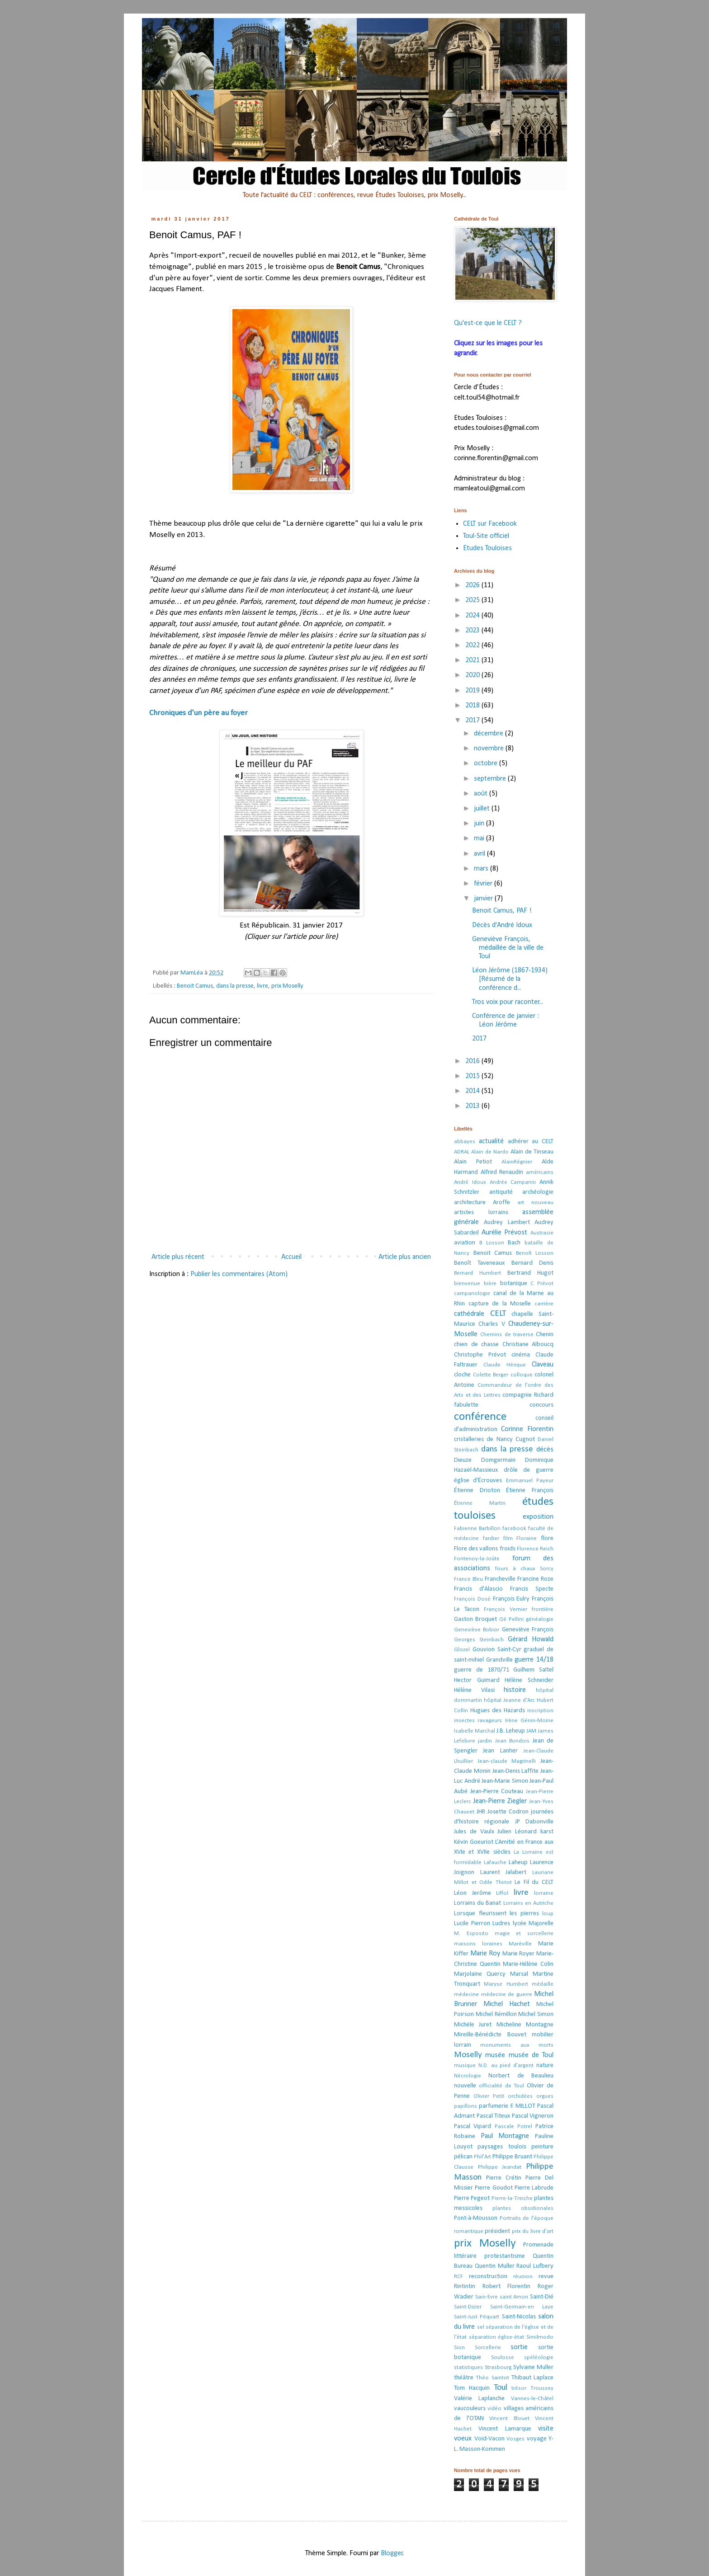 This screenshot has height=2576, width=709. What do you see at coordinates (491, 1324) in the screenshot?
I see `Charles V` at bounding box center [491, 1324].